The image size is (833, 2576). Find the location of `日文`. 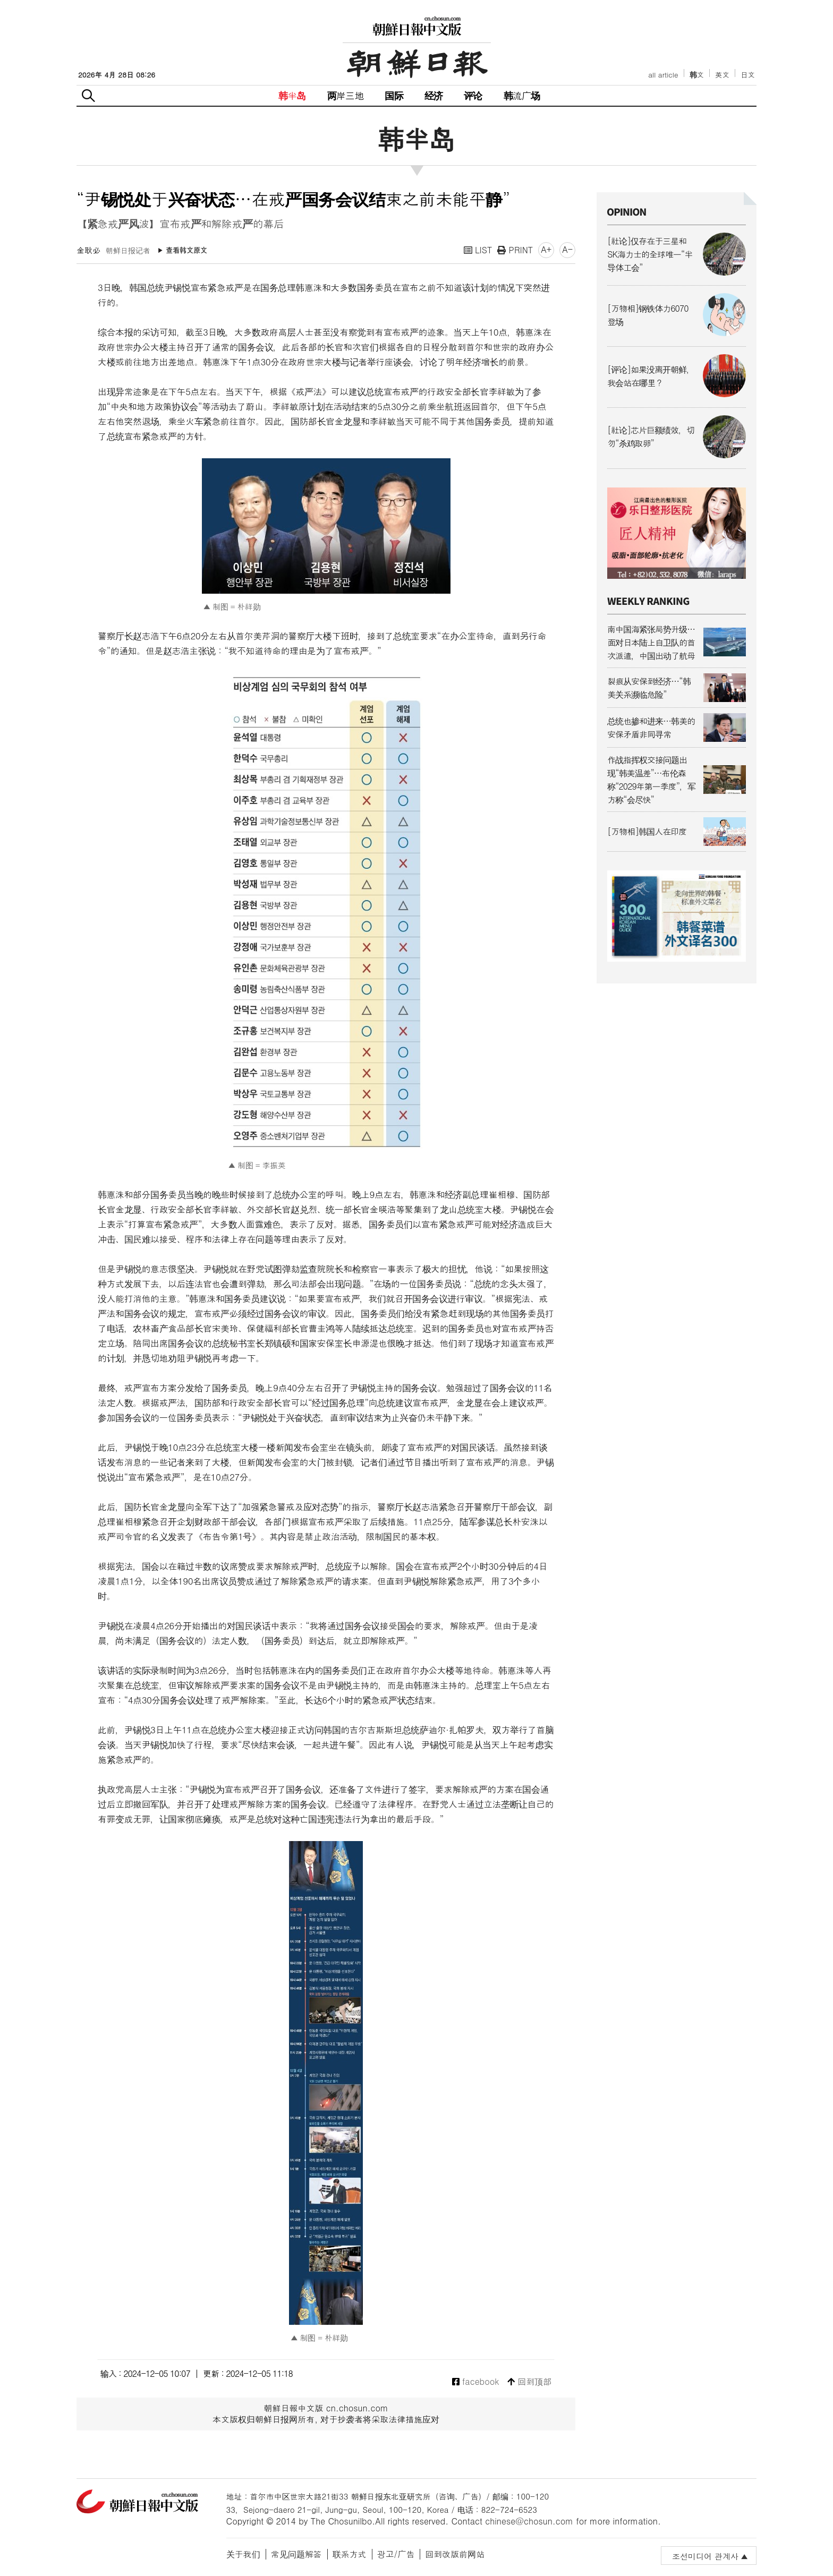

日文 is located at coordinates (748, 75).